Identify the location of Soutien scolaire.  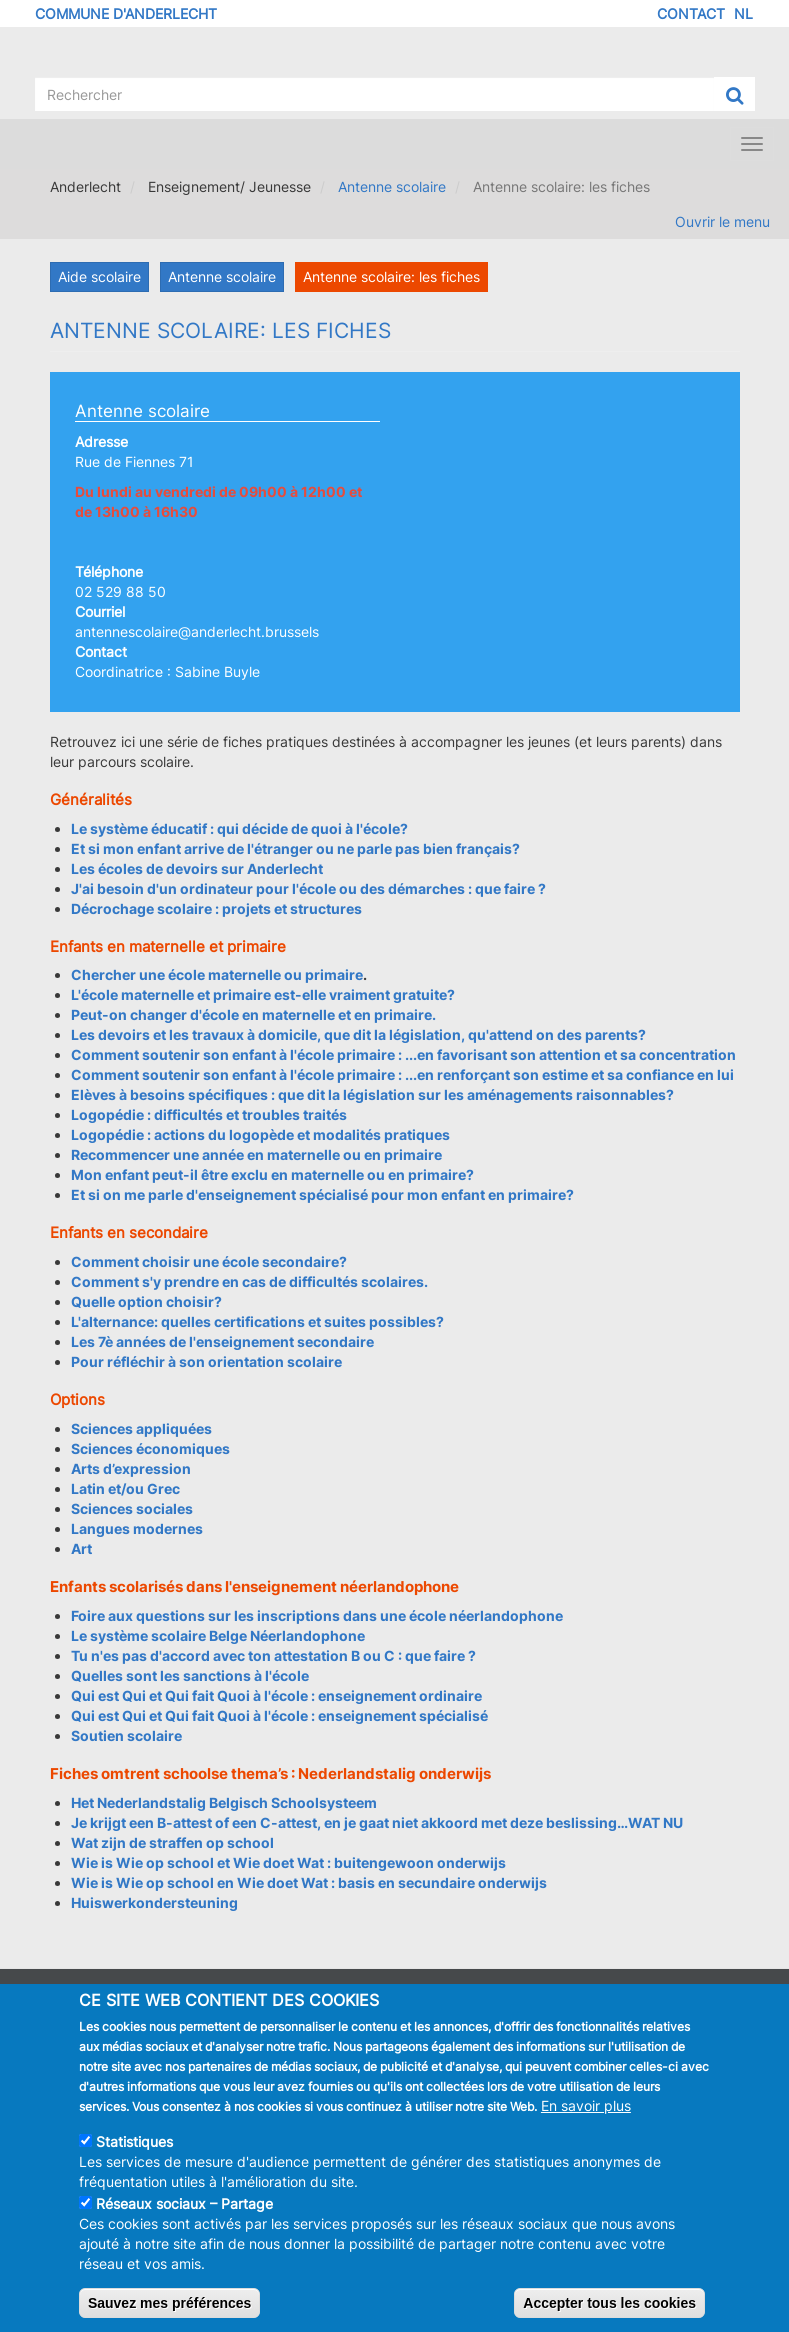
(126, 1735).